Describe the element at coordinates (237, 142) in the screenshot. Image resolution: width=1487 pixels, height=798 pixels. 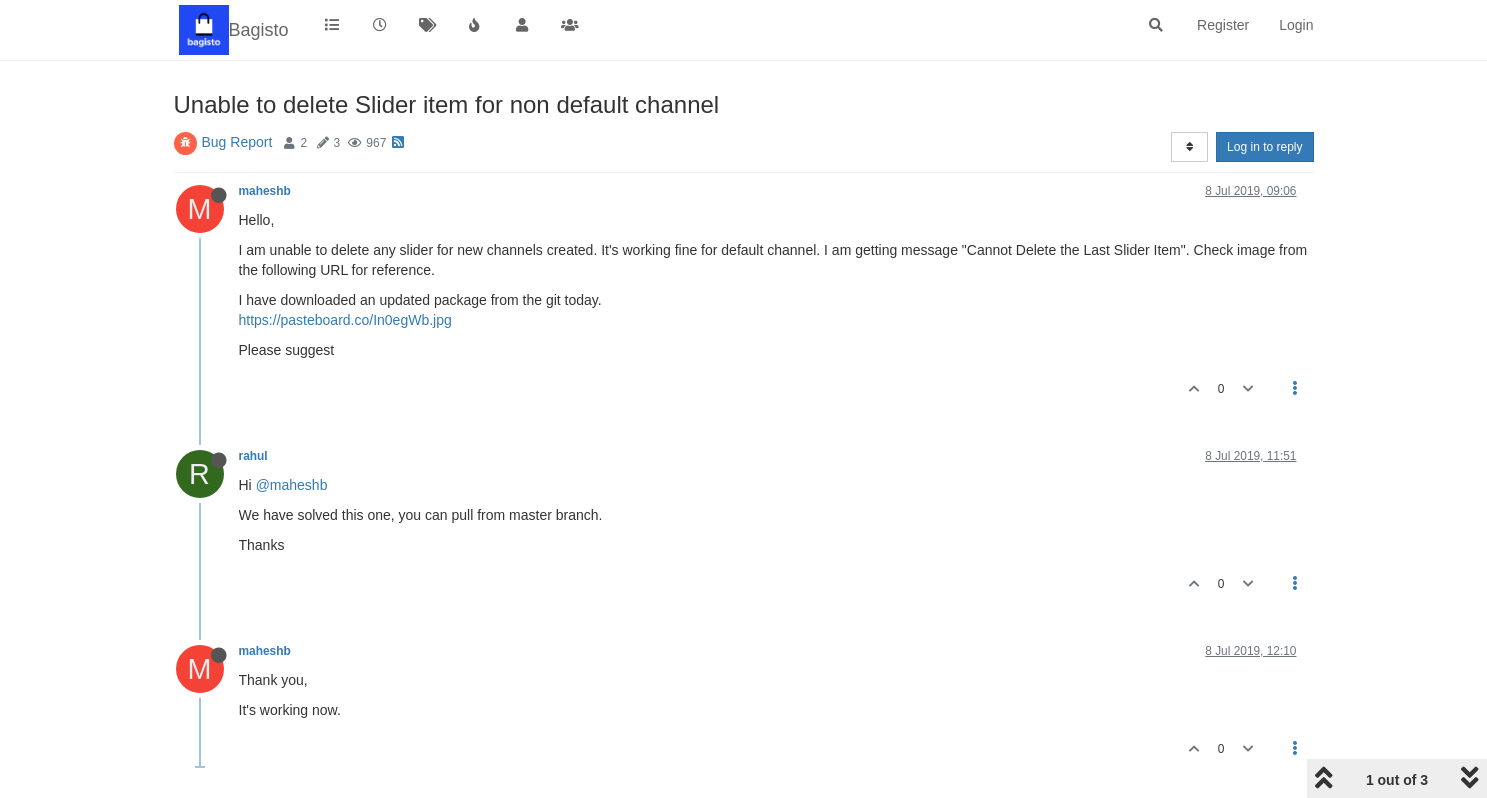
I see `Bug Report` at that location.